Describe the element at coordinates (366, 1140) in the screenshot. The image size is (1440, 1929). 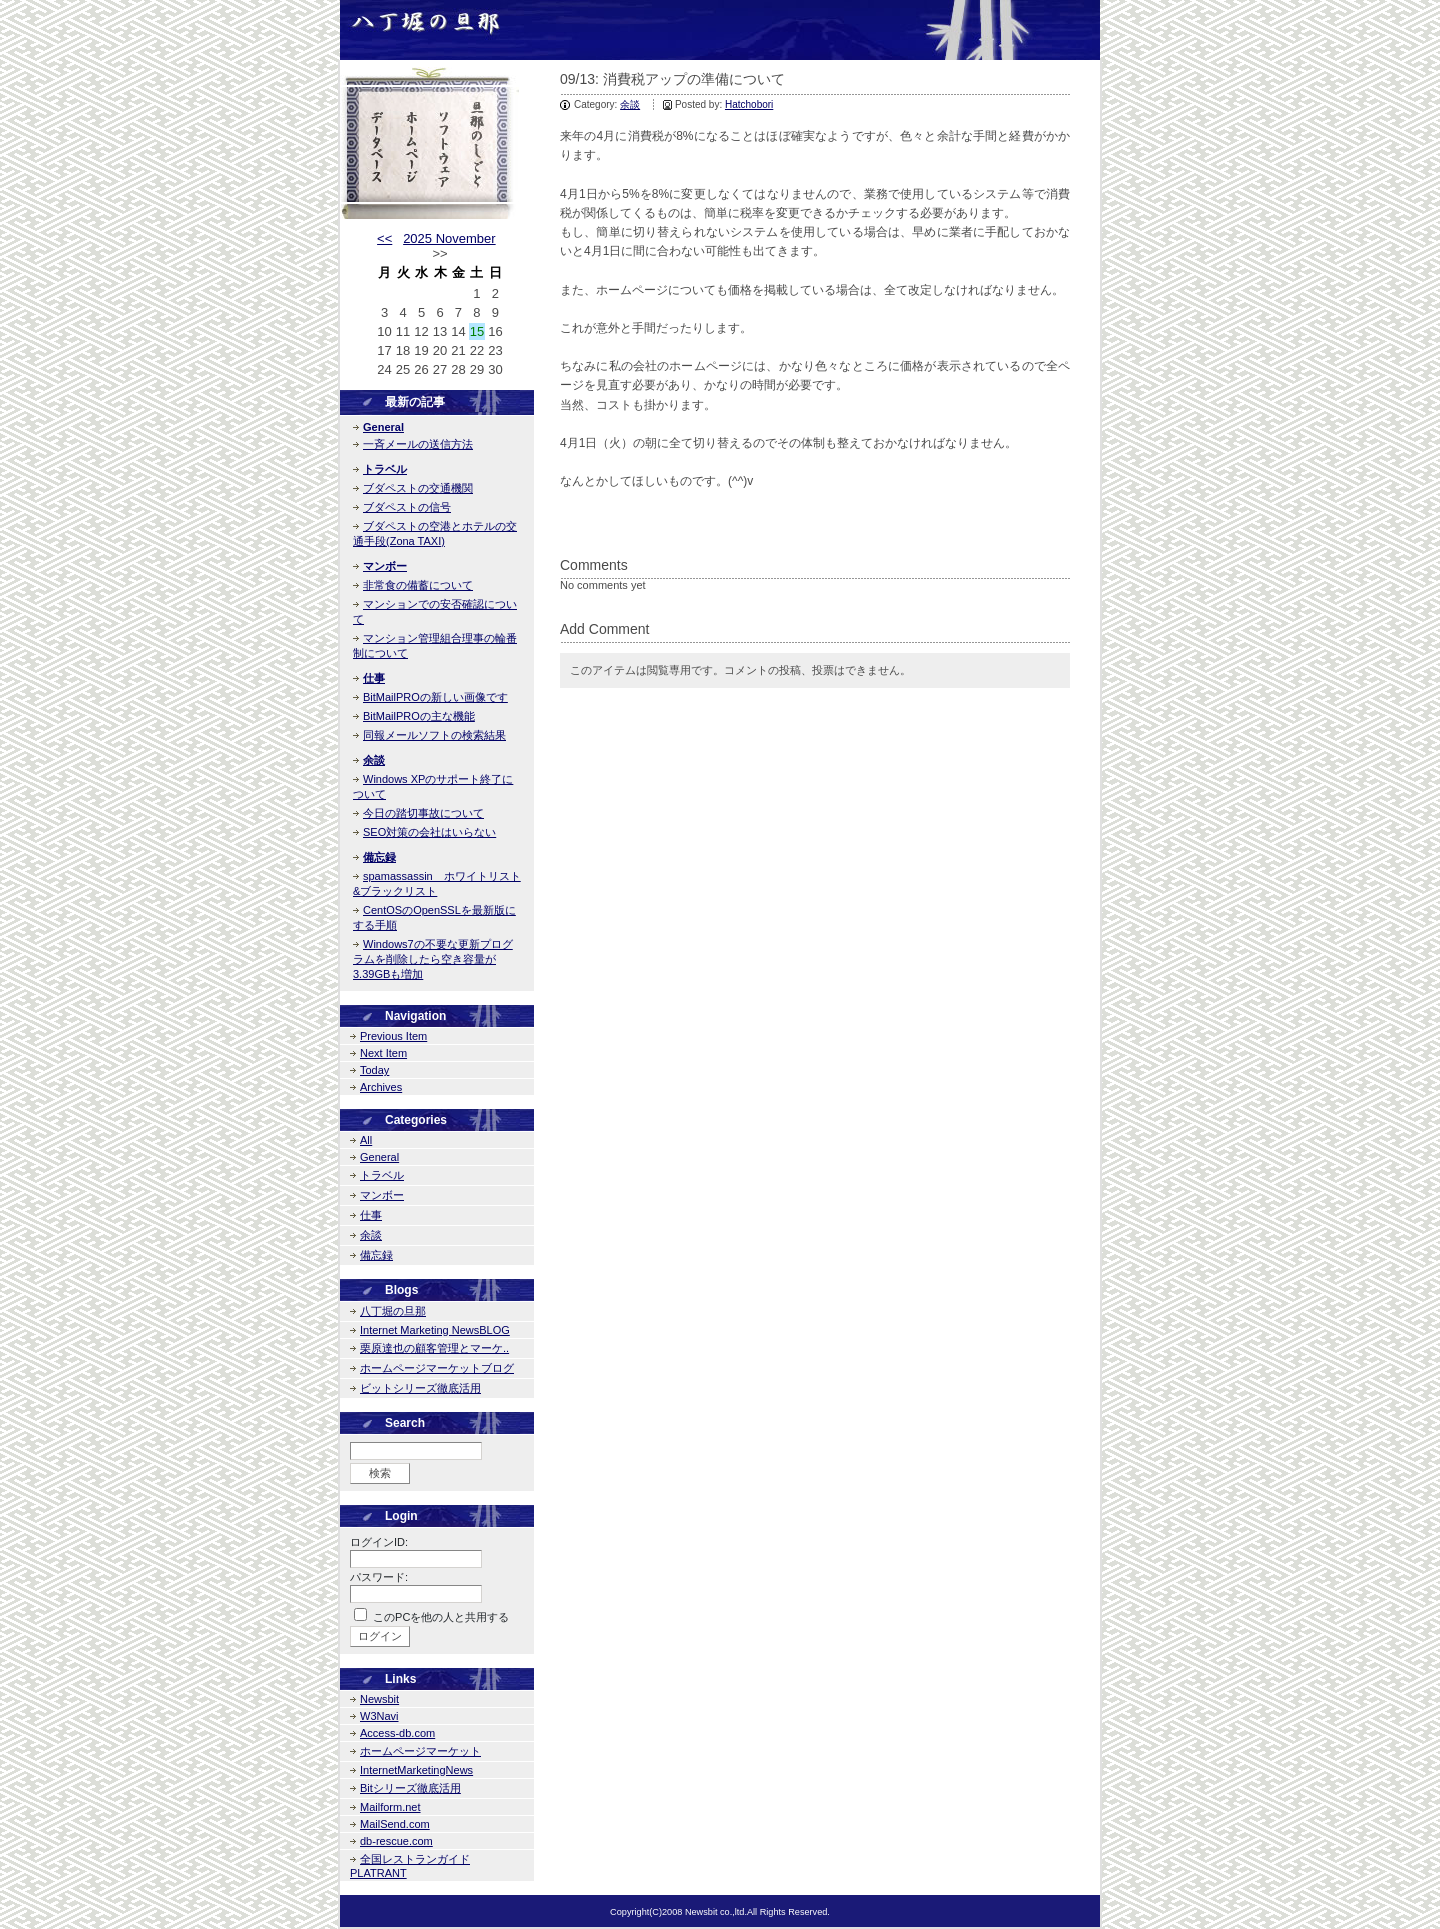
I see `All` at that location.